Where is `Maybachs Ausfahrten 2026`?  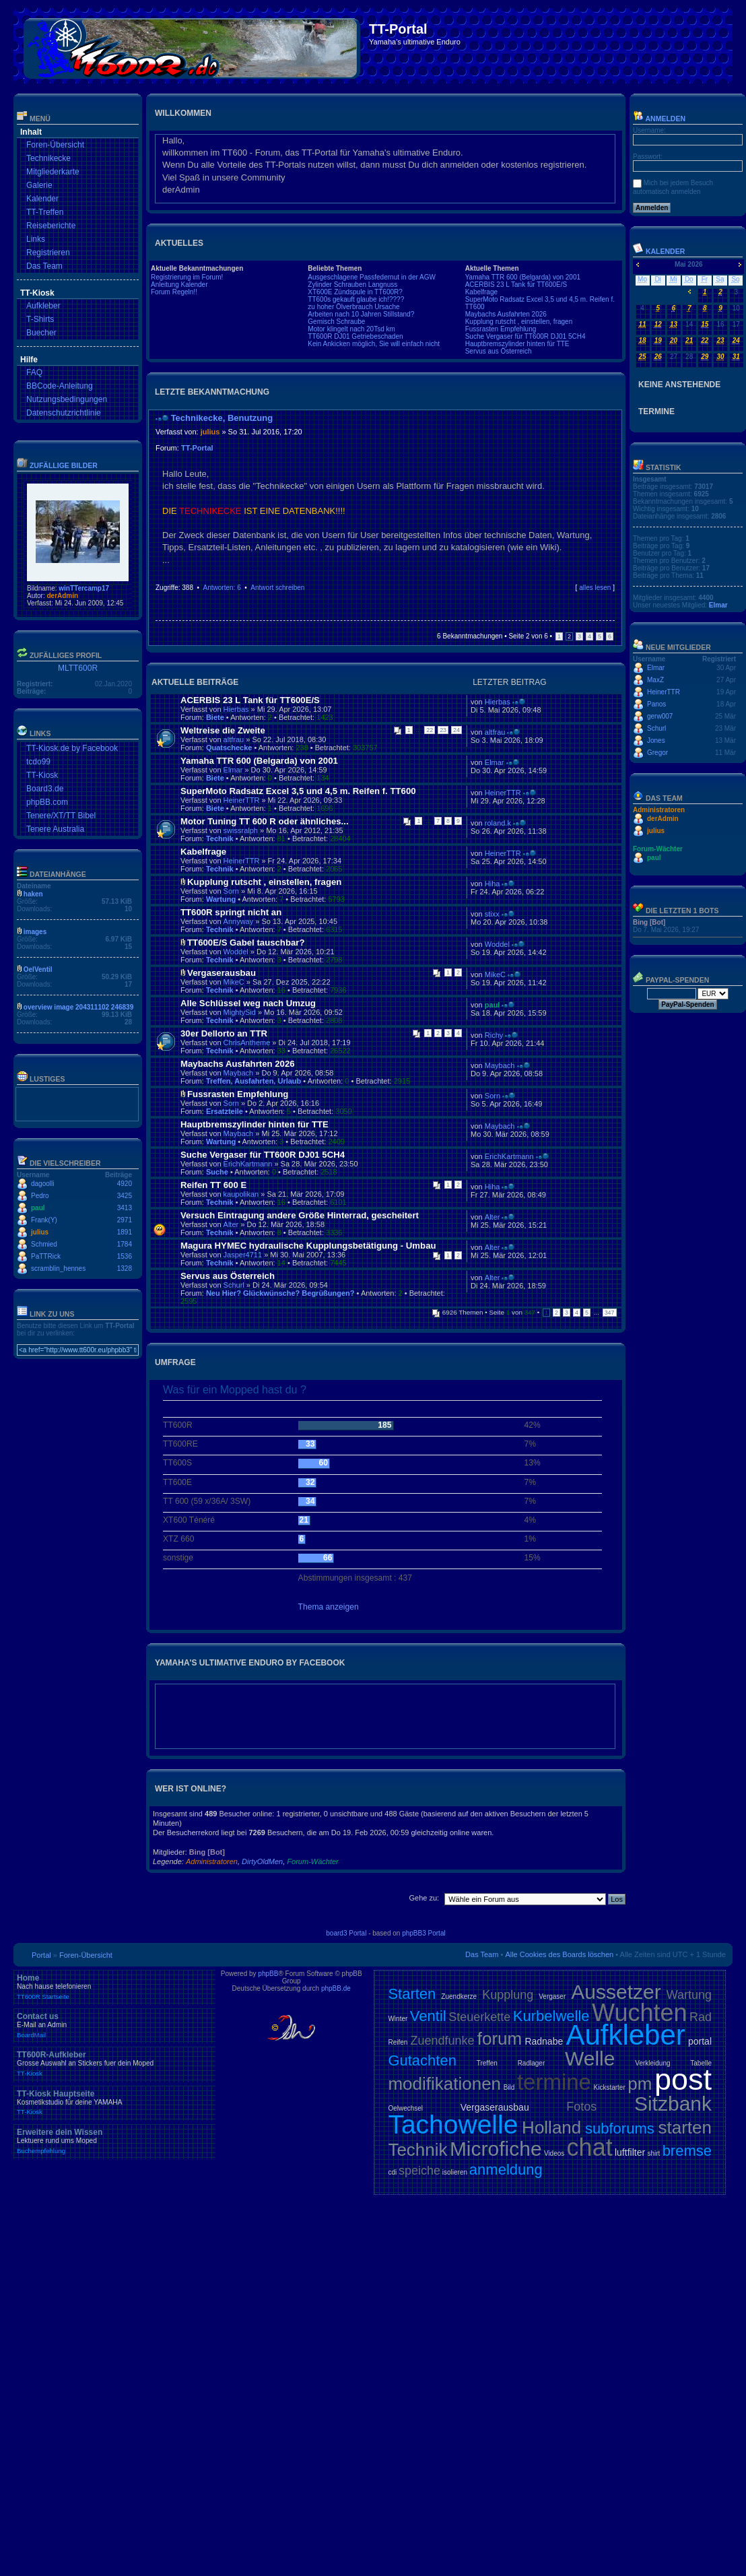 Maybachs Ausfahrten 2026 is located at coordinates (506, 314).